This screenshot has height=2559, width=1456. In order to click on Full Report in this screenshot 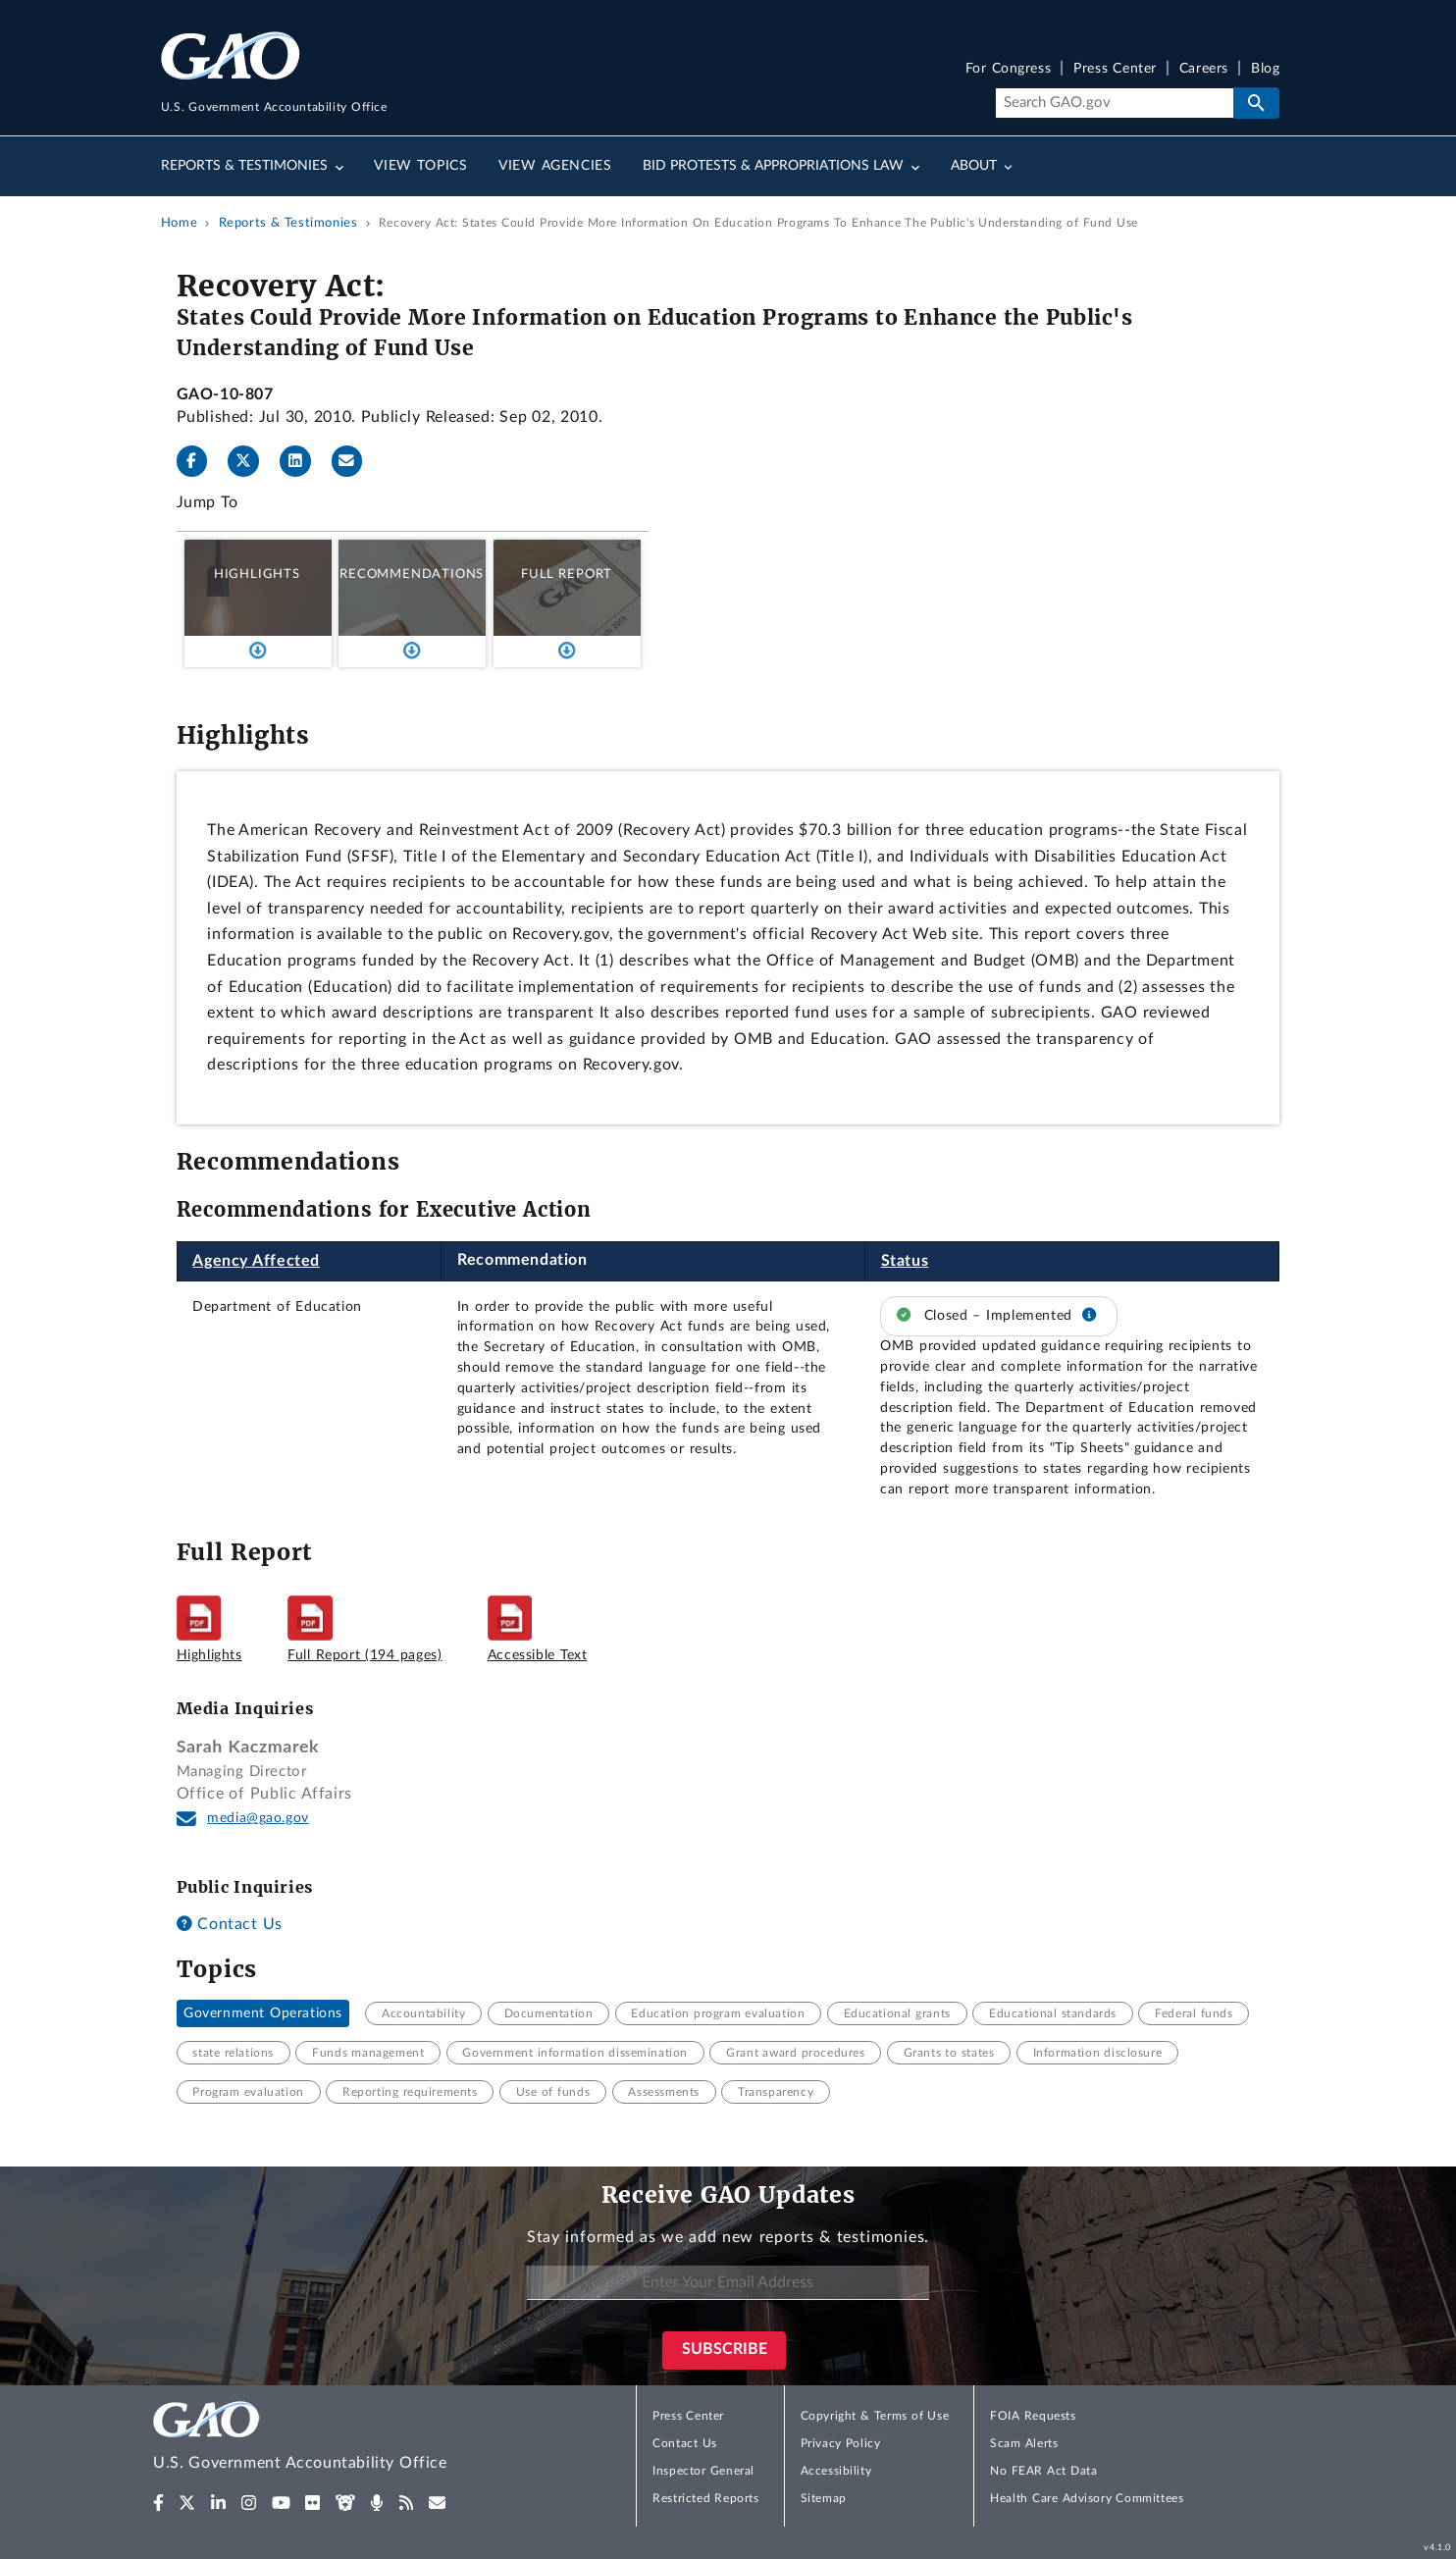, I will do `click(566, 574)`.